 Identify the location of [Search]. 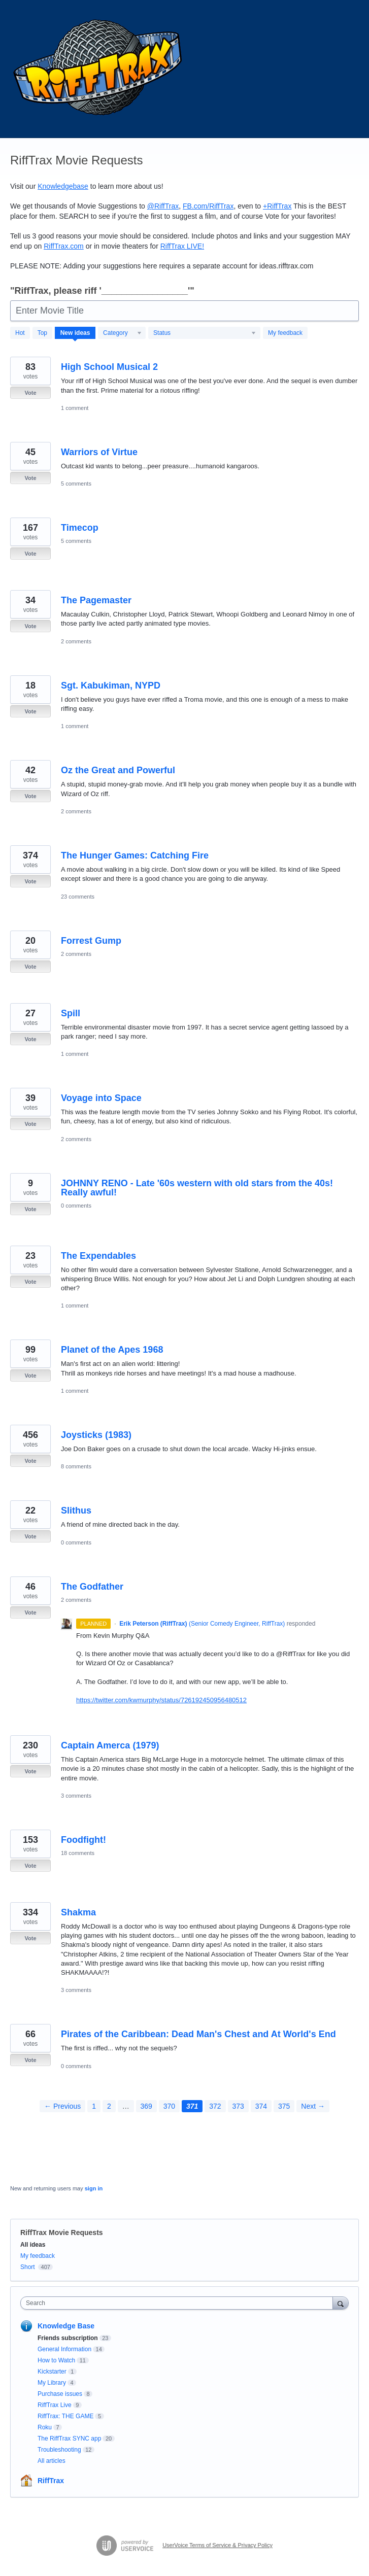
(340, 2302).